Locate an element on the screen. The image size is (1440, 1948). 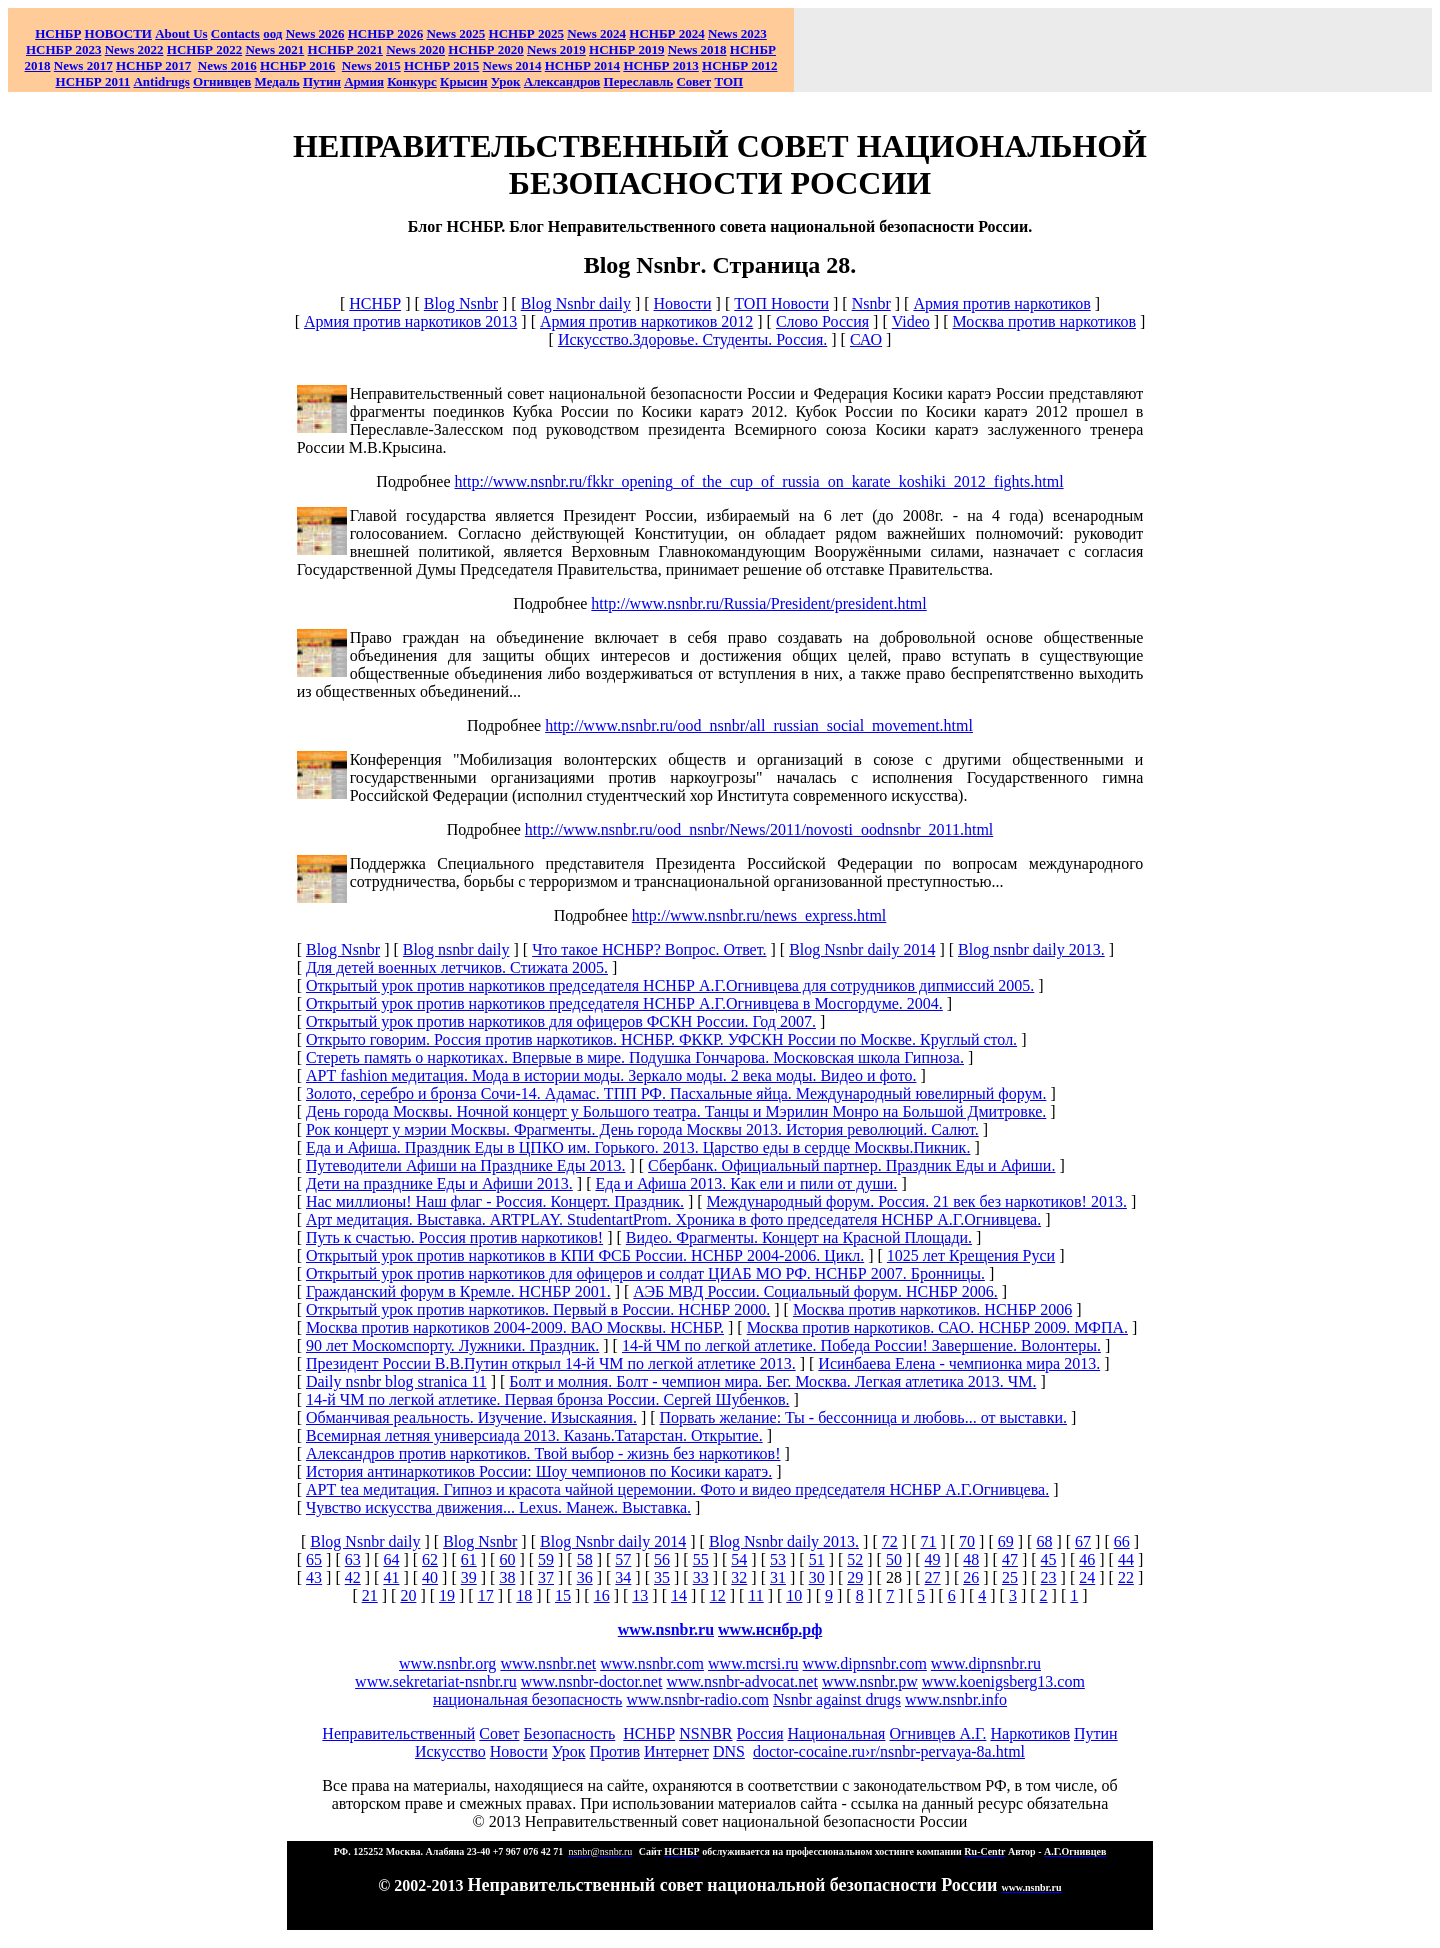
АРТ fashion медитация. Мода в истории моды. Зеркало моды. 2 века моды. Видео и фото. is located at coordinates (611, 1075).